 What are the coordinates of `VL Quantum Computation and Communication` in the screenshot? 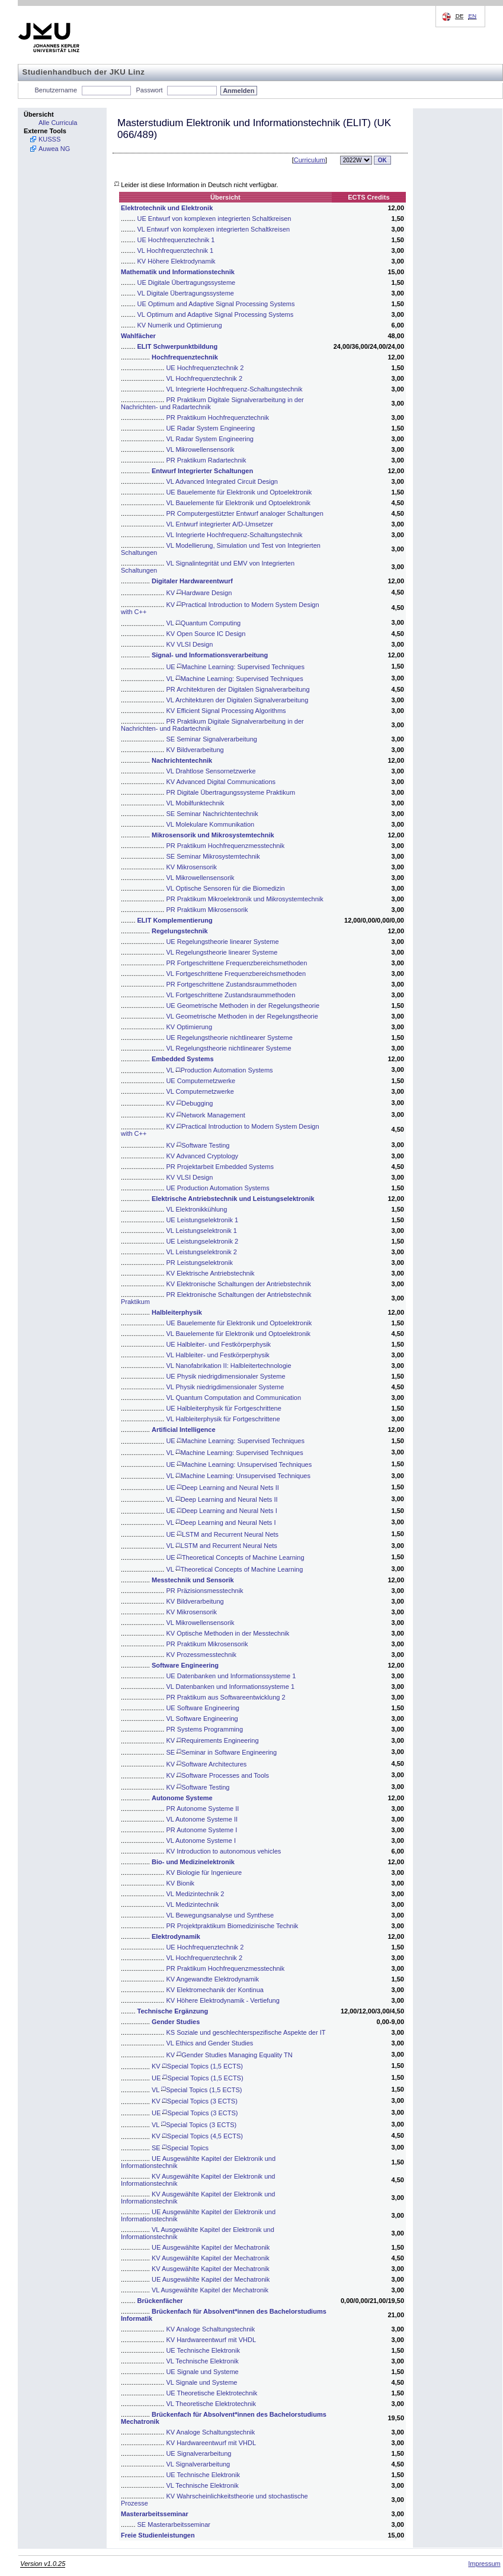 It's located at (233, 1397).